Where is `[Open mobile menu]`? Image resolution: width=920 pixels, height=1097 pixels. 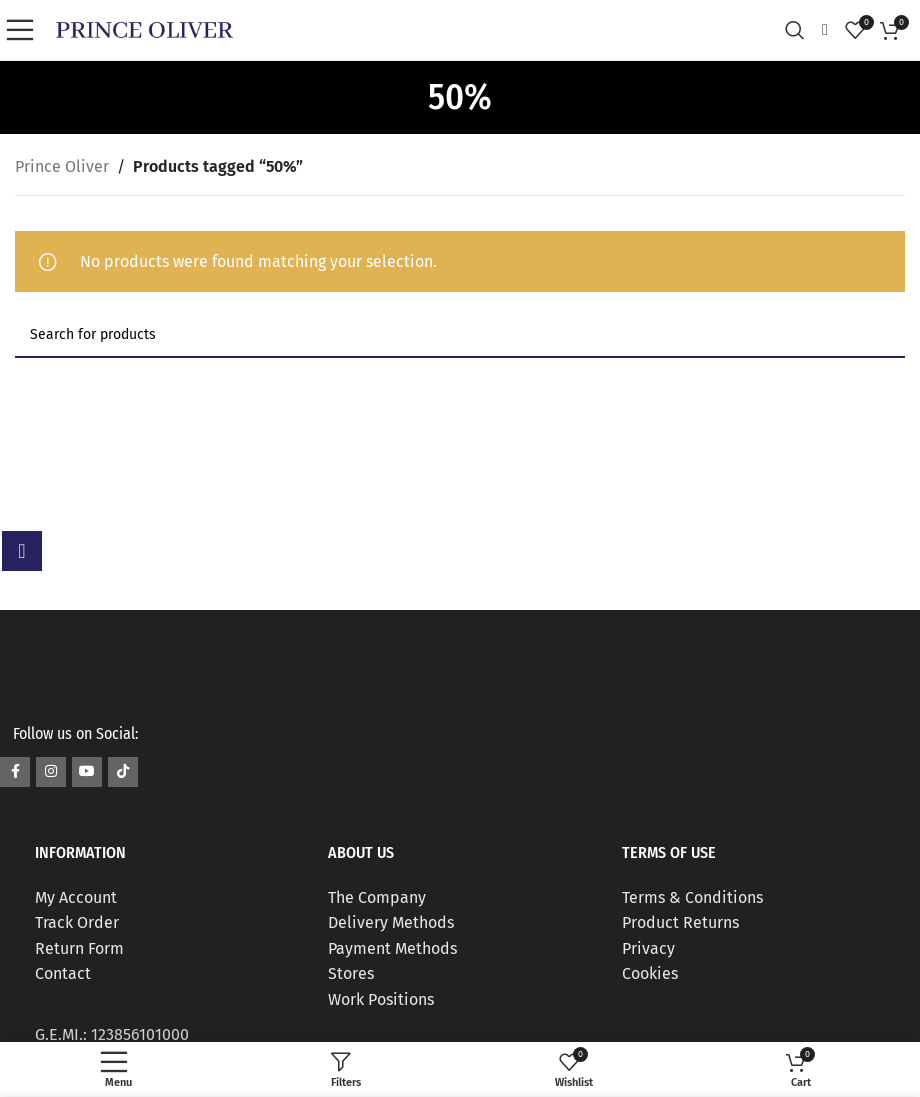 [Open mobile menu] is located at coordinates (25, 30).